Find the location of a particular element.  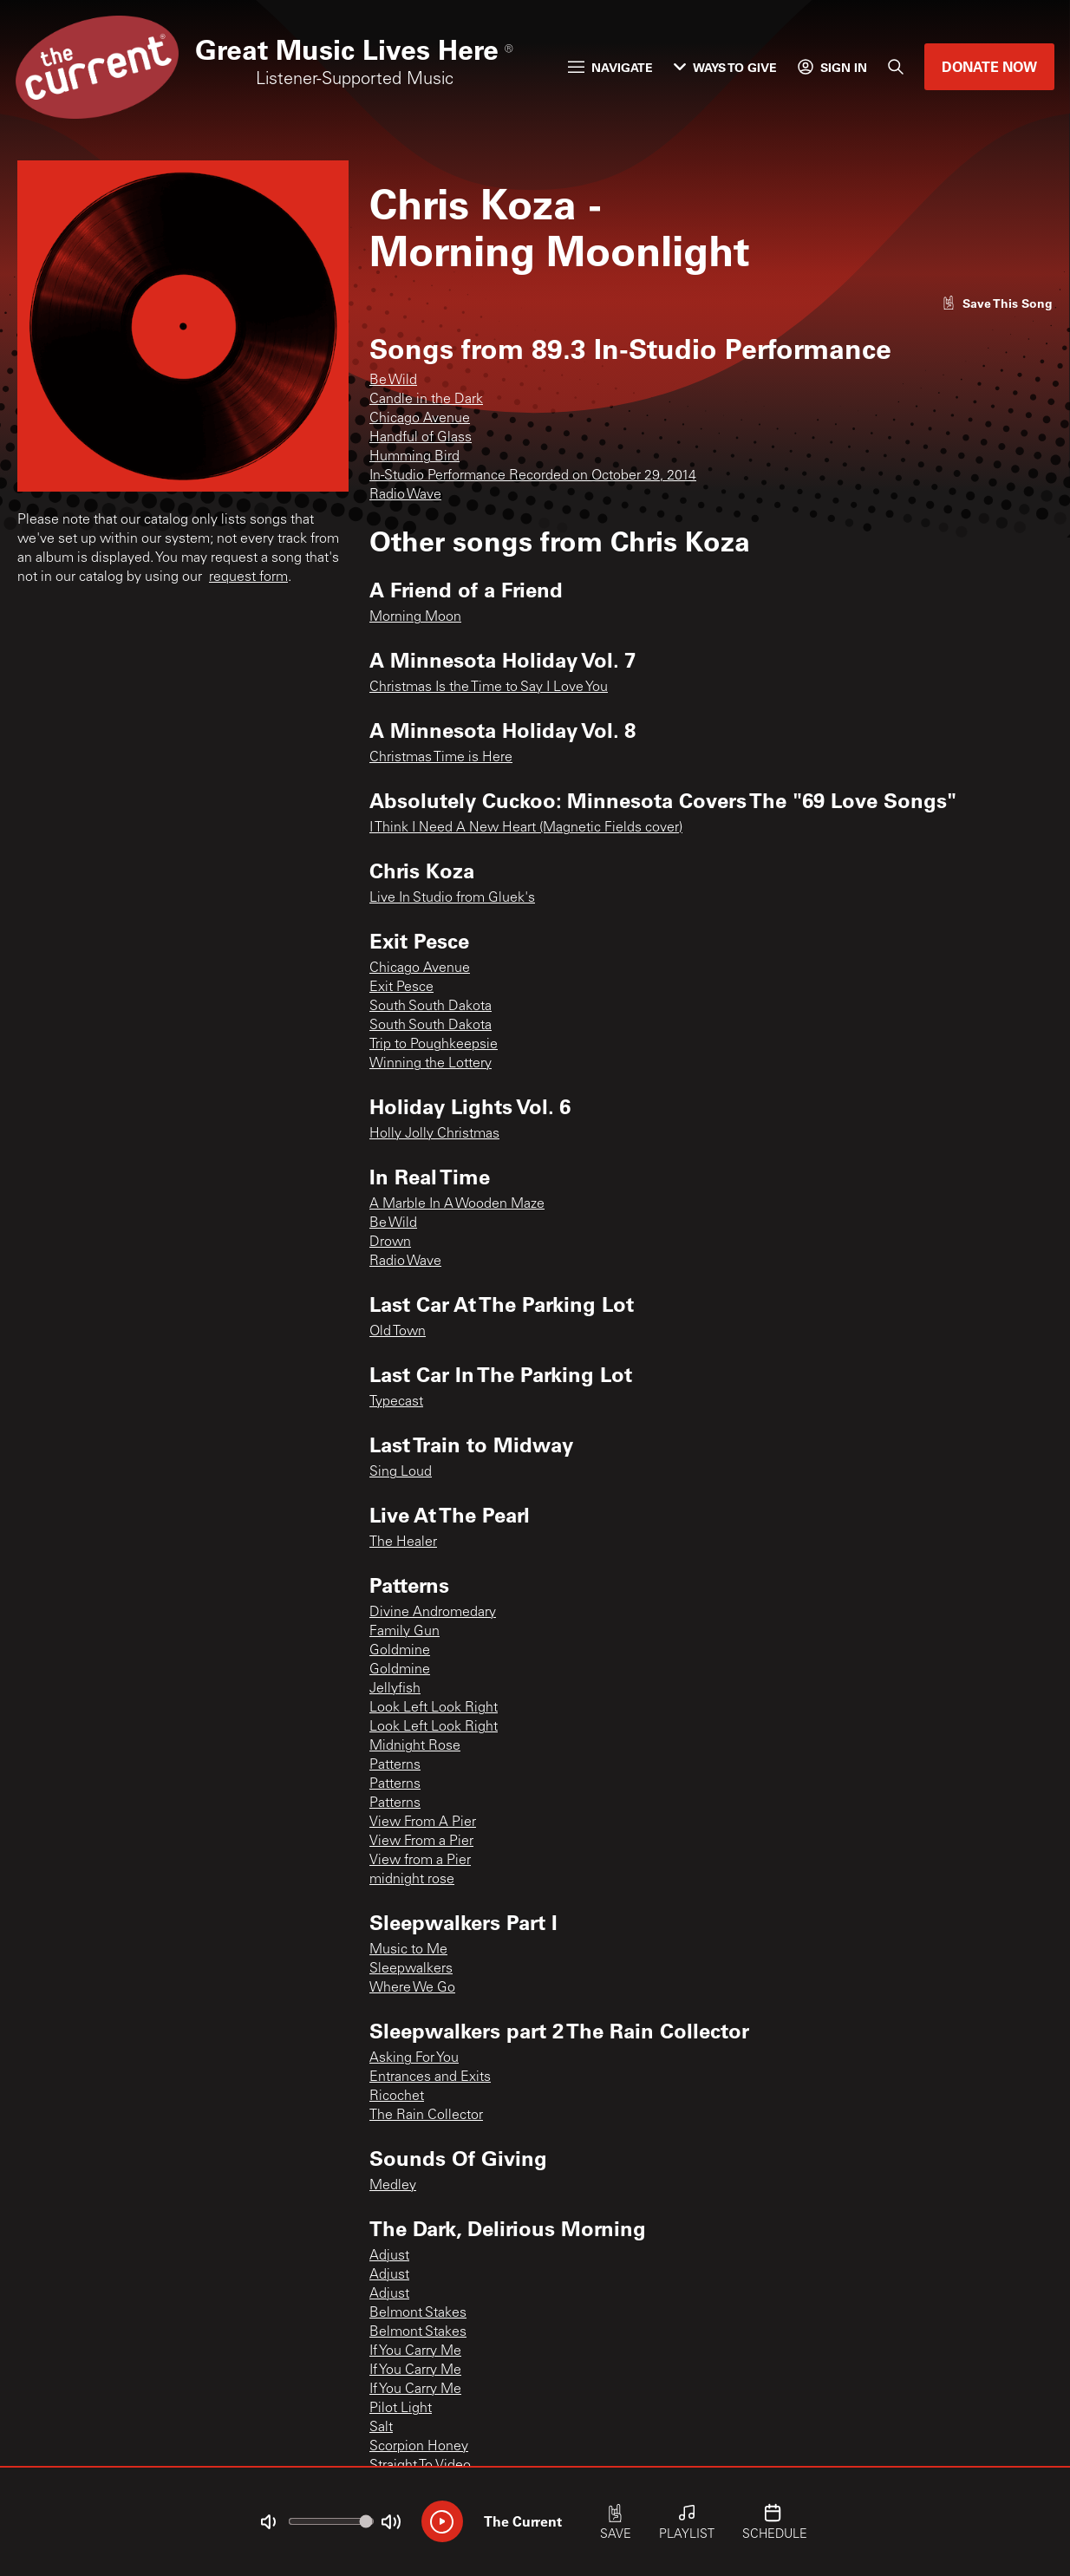

Entrances and Exits is located at coordinates (430, 2077).